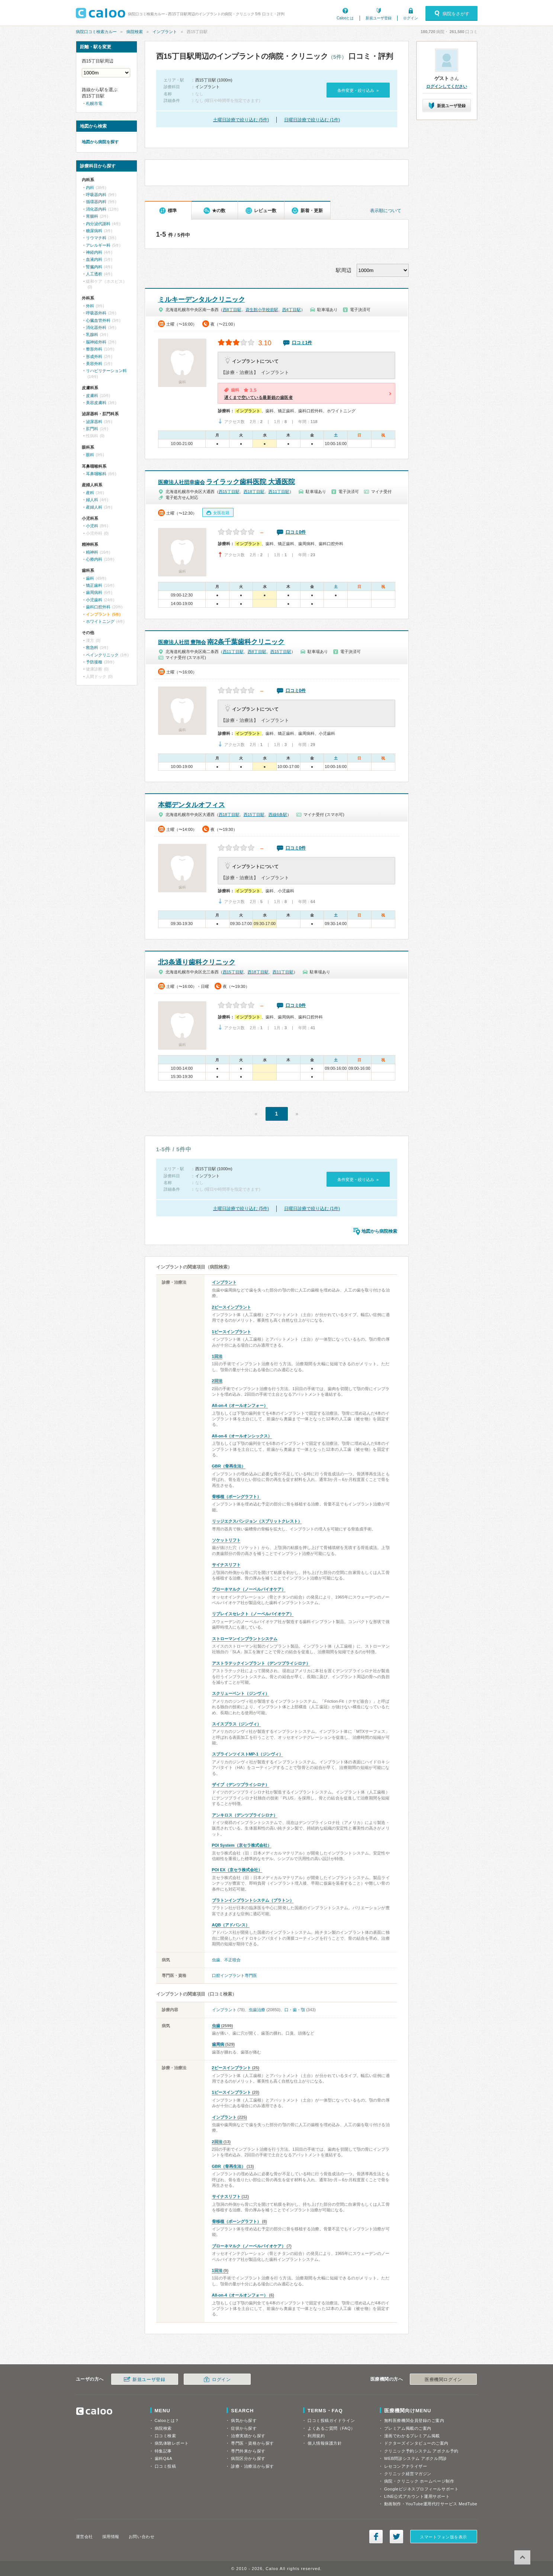 Image resolution: width=553 pixels, height=2576 pixels. I want to click on ホワイトニング, so click(100, 621).